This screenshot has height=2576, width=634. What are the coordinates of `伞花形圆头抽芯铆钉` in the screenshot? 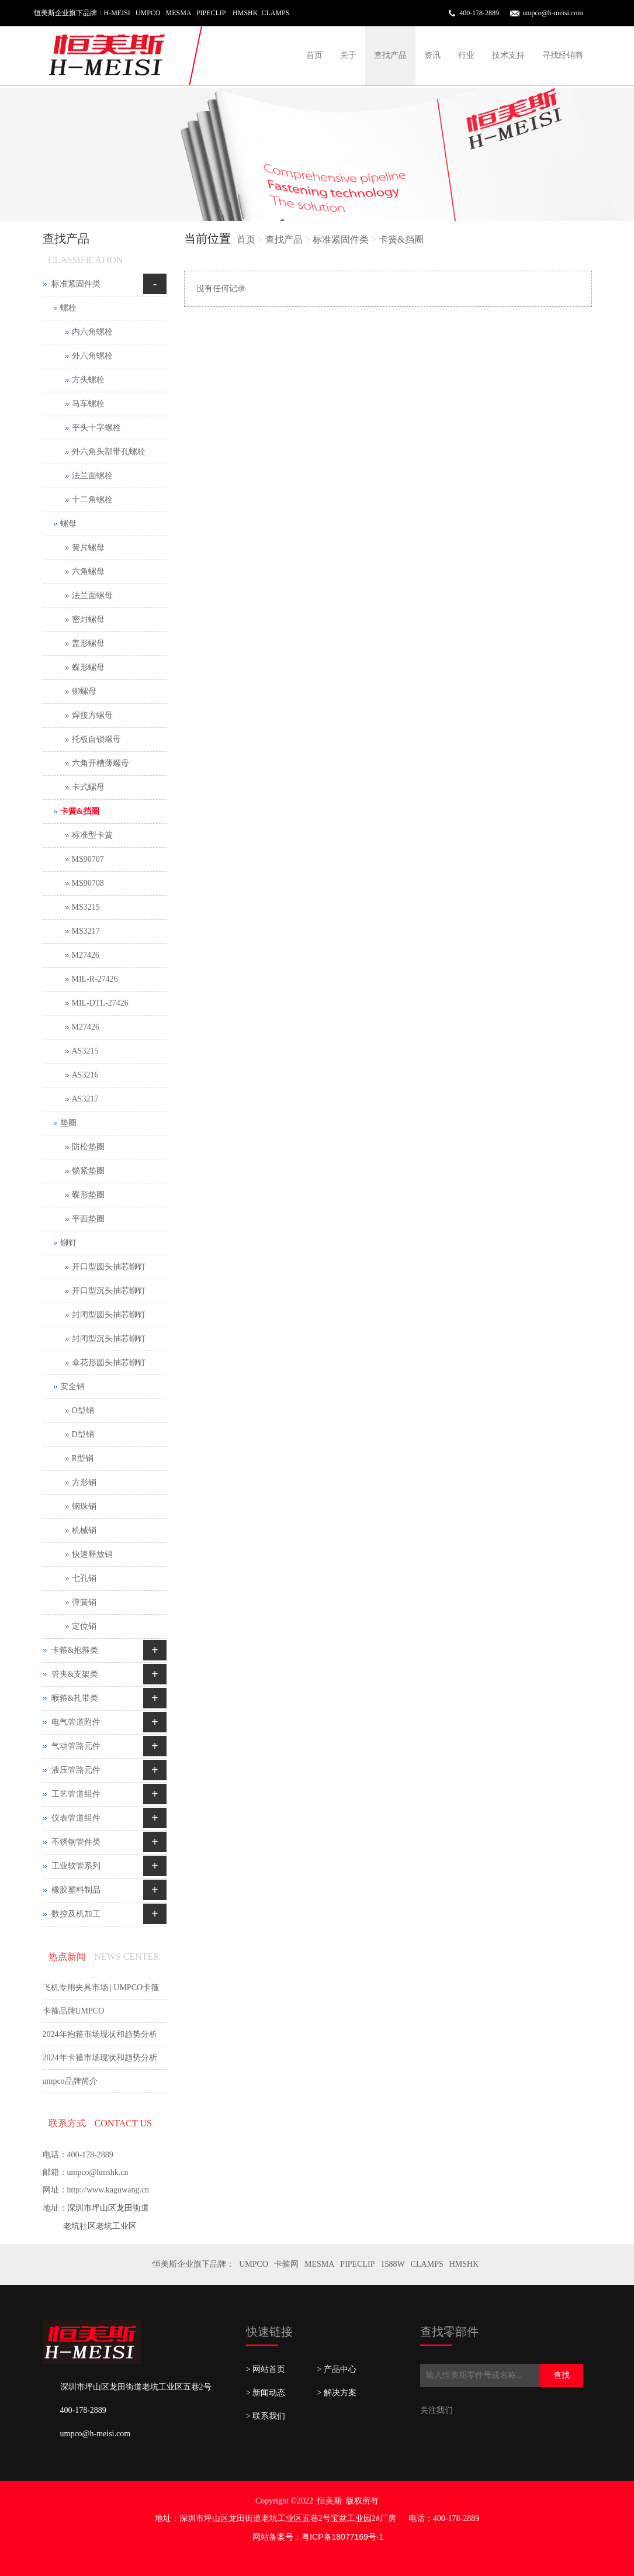 It's located at (108, 1362).